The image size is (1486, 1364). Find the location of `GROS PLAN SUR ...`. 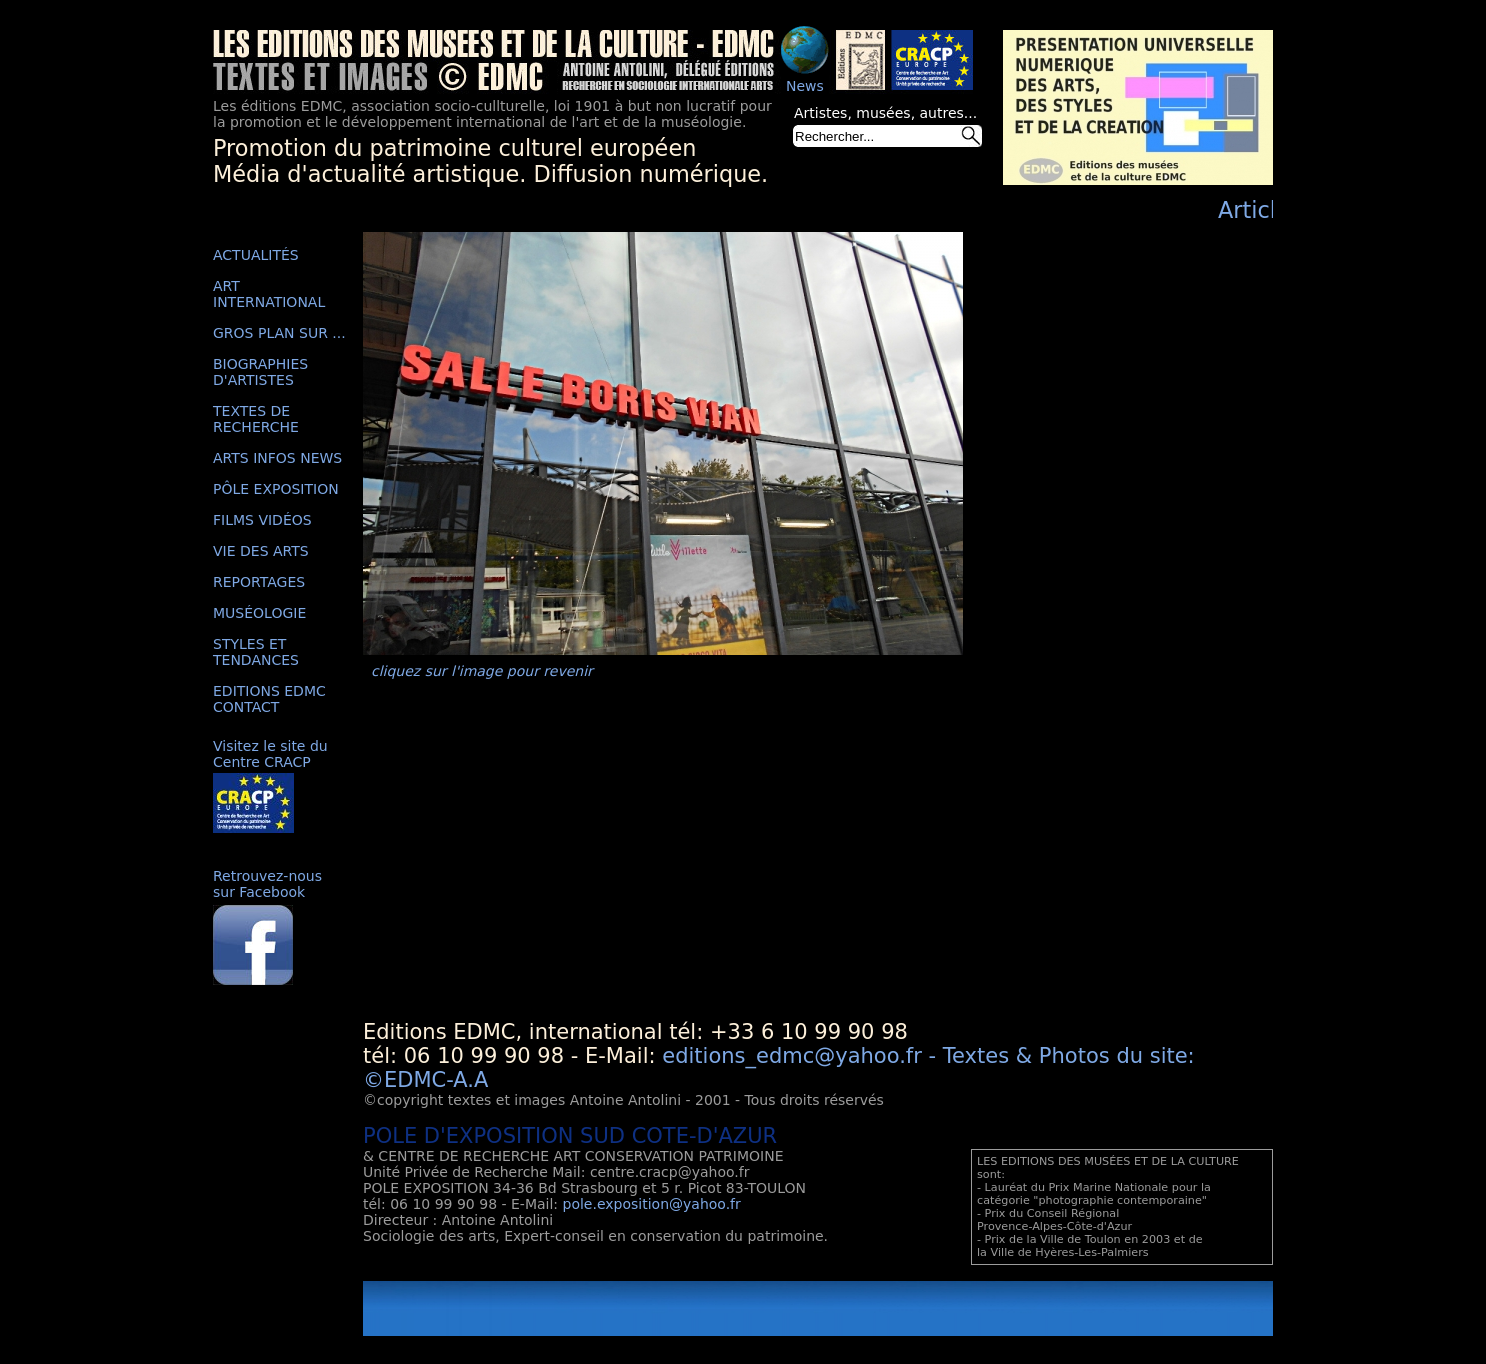

GROS PLAN SUR ... is located at coordinates (279, 333).